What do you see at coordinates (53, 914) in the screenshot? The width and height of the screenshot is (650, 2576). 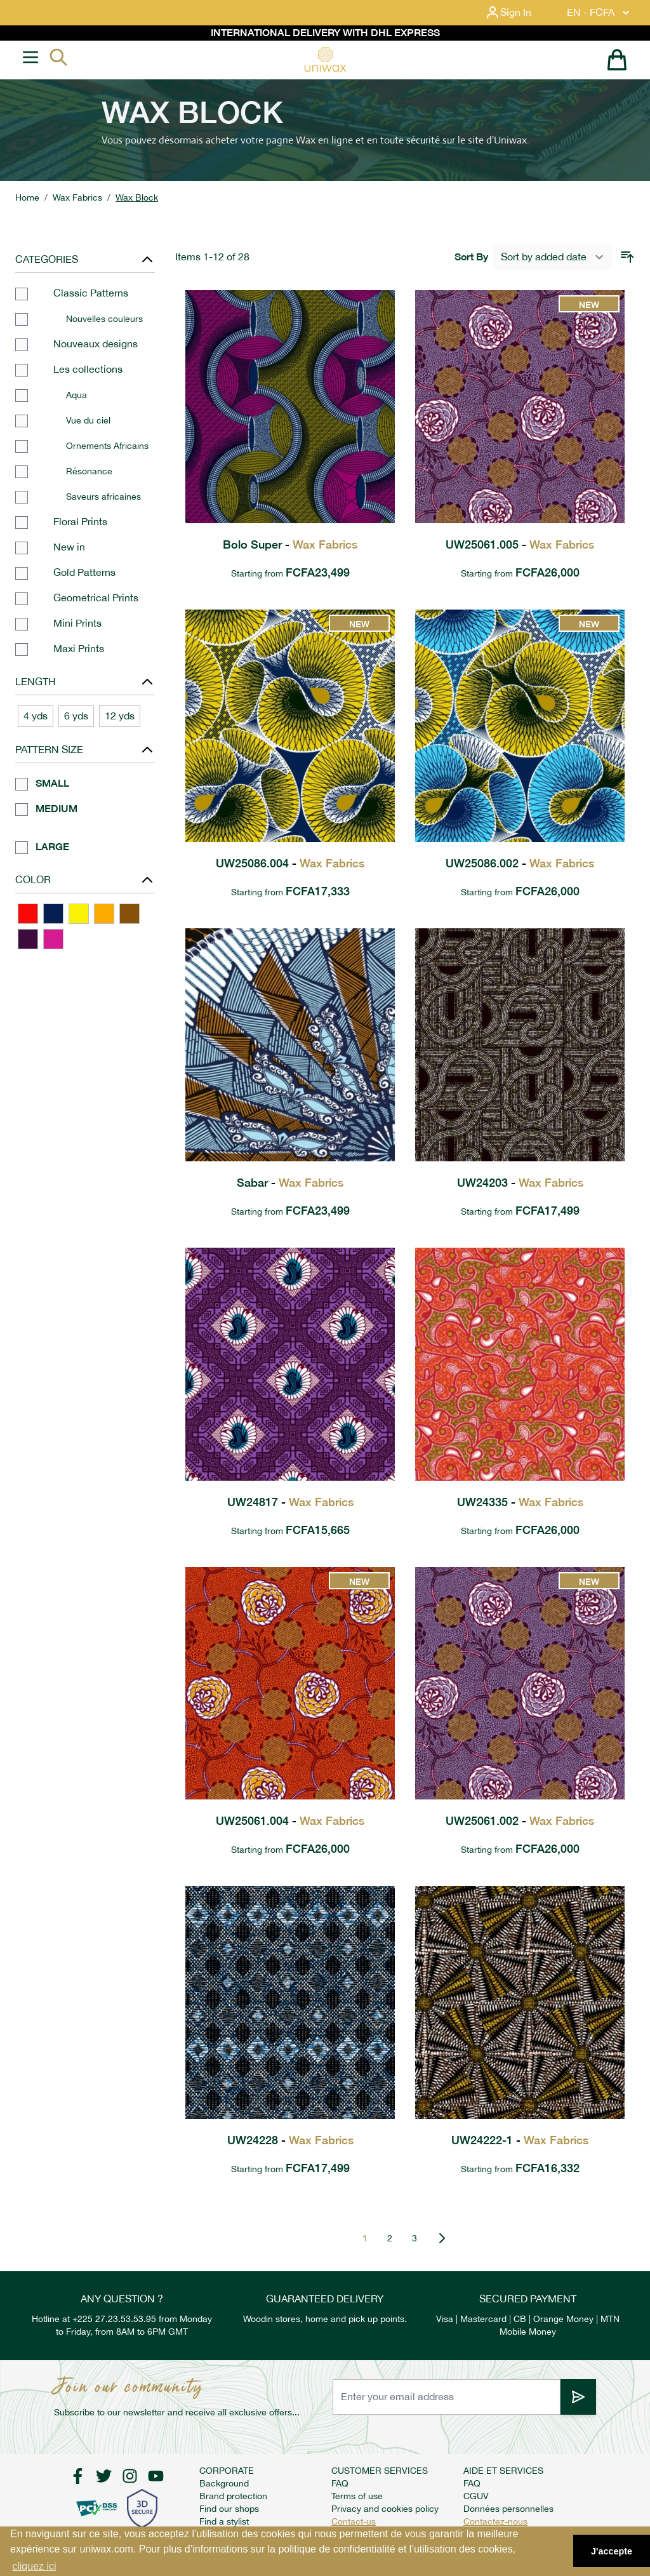 I see `[BLUE]` at bounding box center [53, 914].